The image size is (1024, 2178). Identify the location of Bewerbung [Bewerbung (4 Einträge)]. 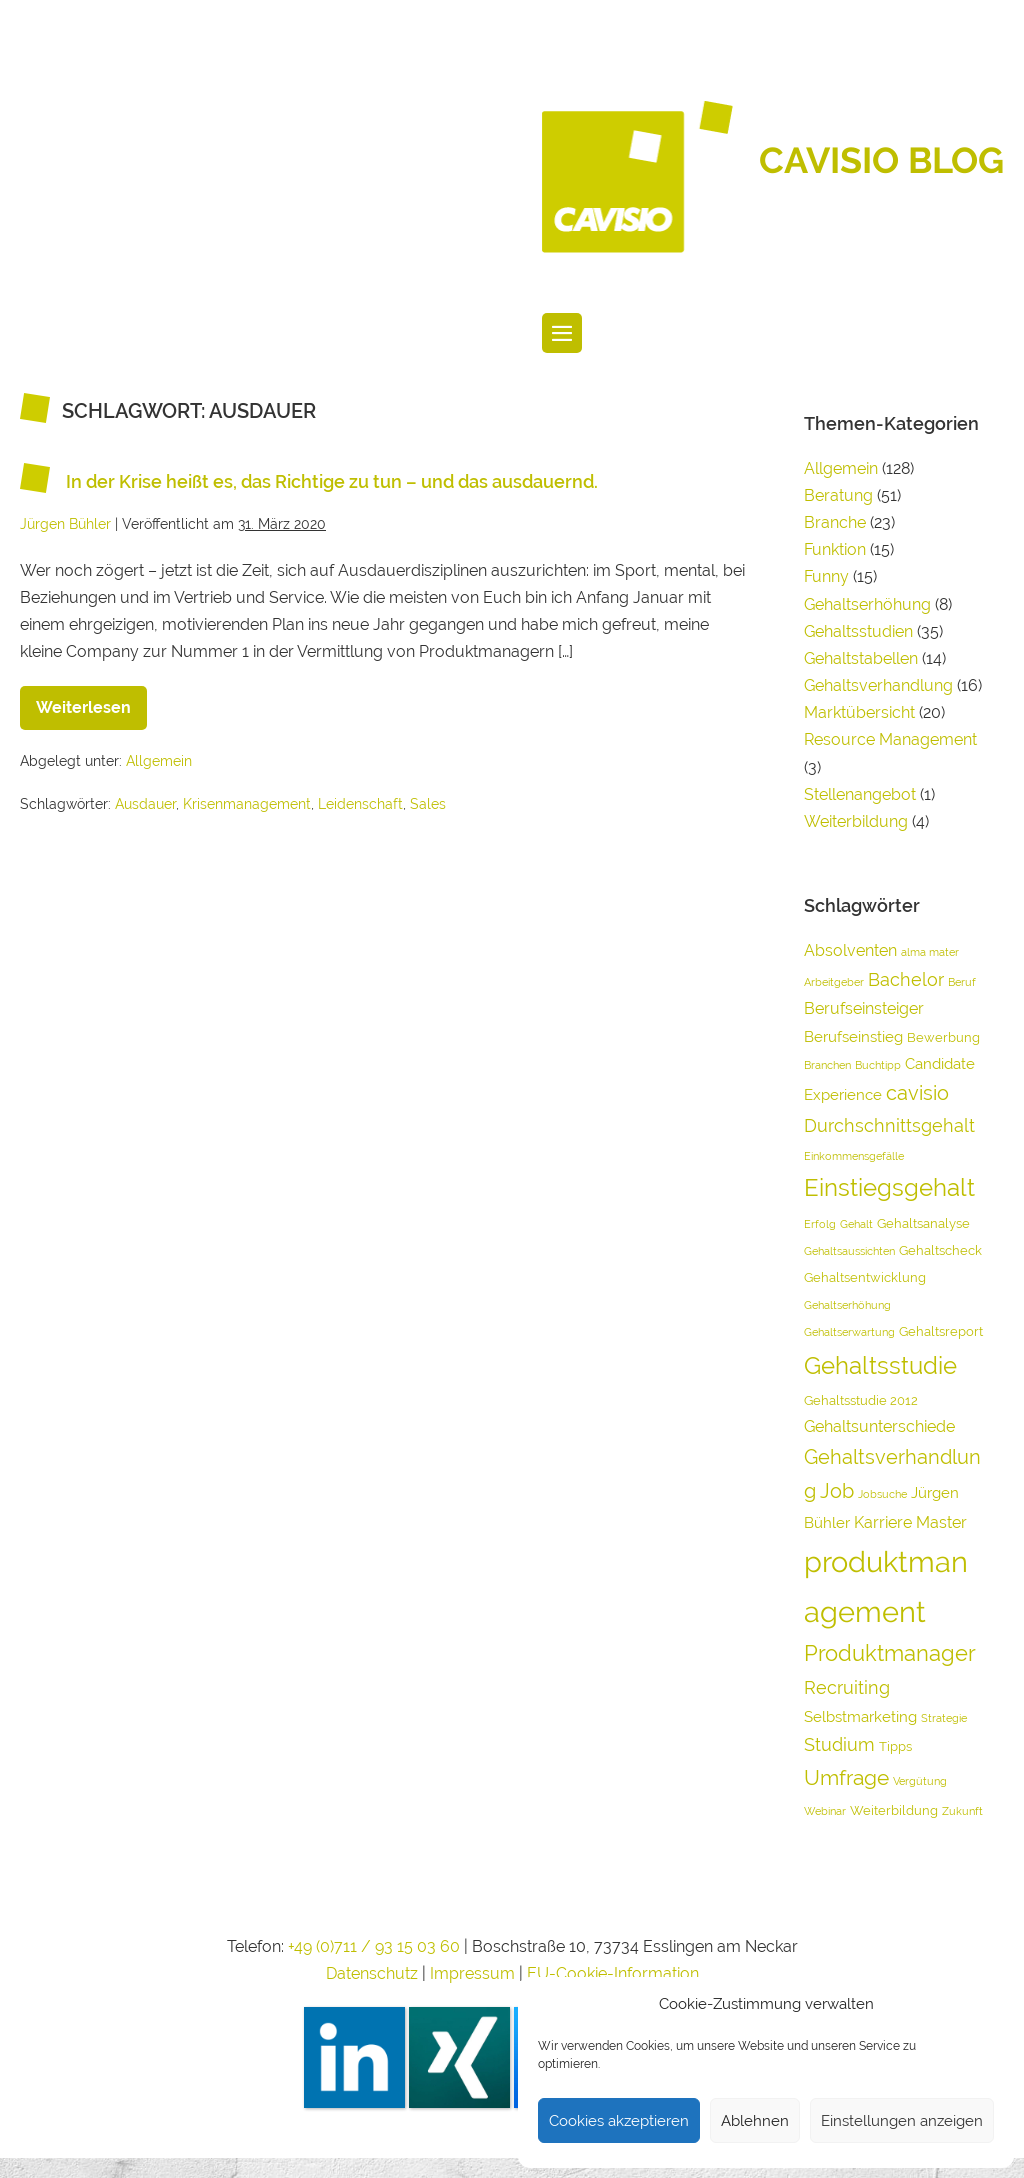
(943, 1037).